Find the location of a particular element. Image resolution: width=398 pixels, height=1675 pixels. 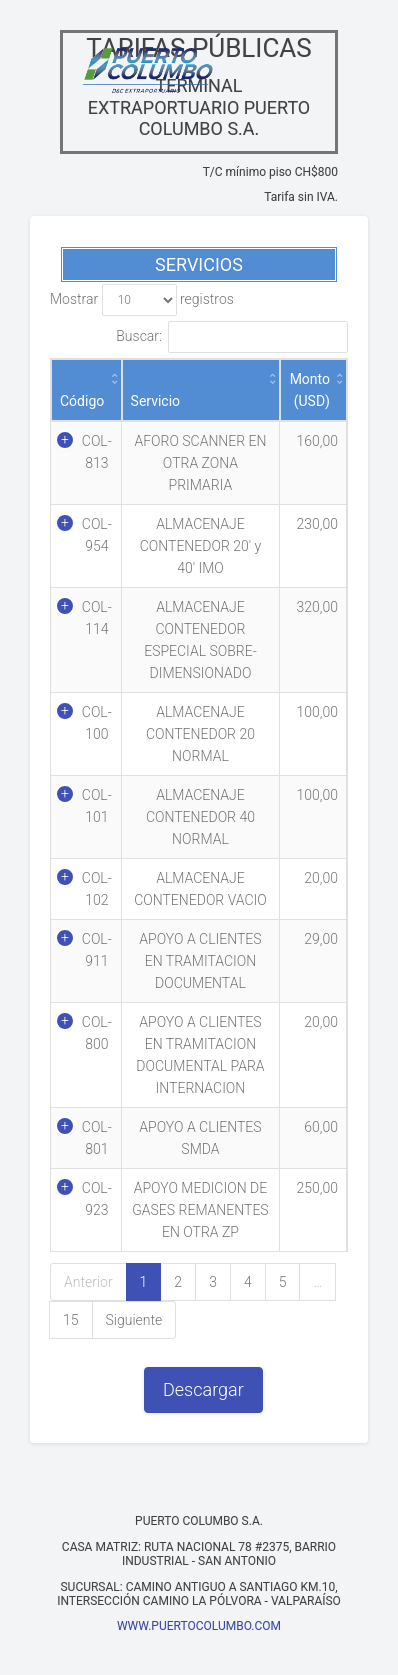

COL-813 is located at coordinates (97, 452).